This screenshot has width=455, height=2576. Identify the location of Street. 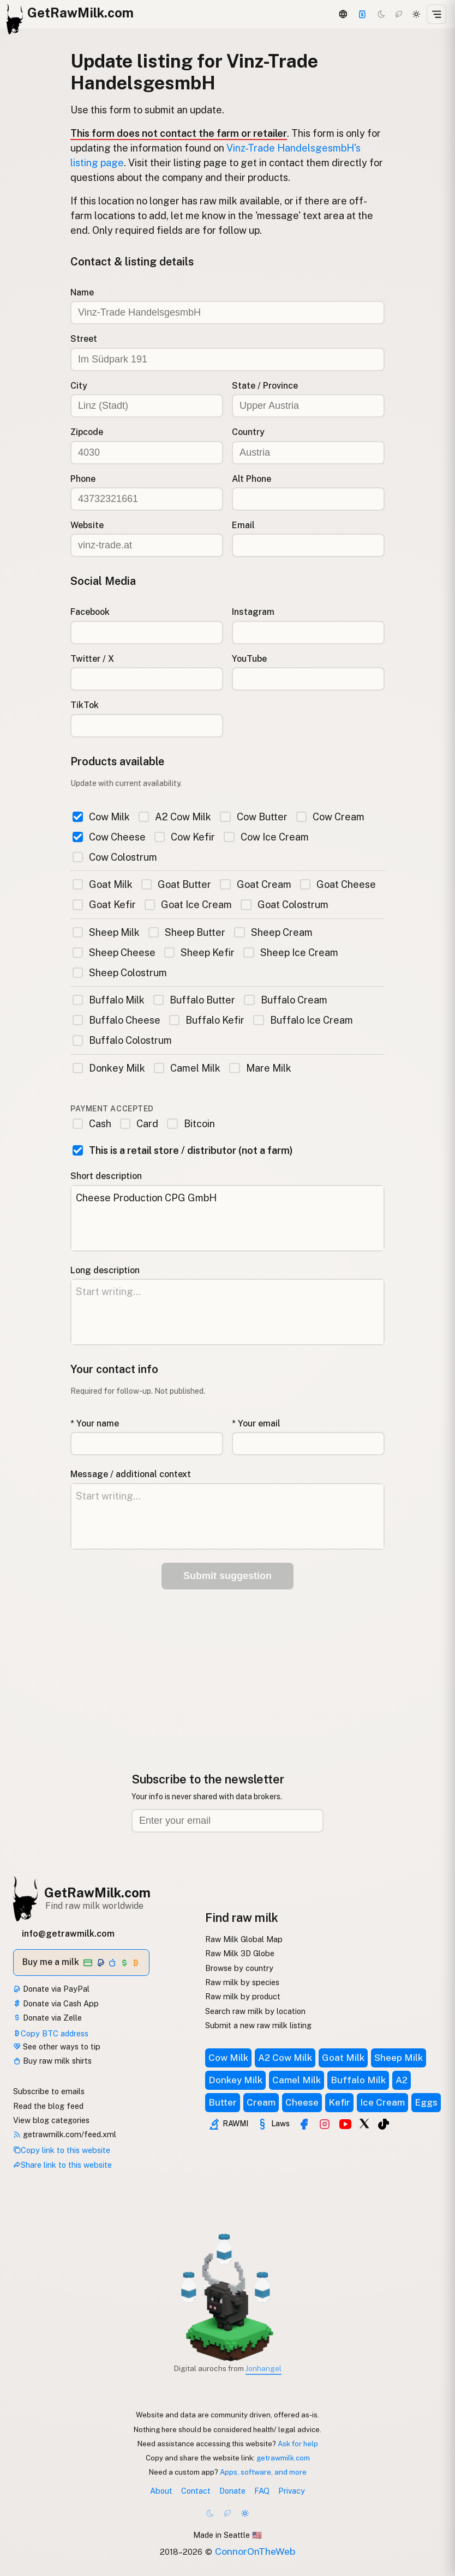
(83, 339).